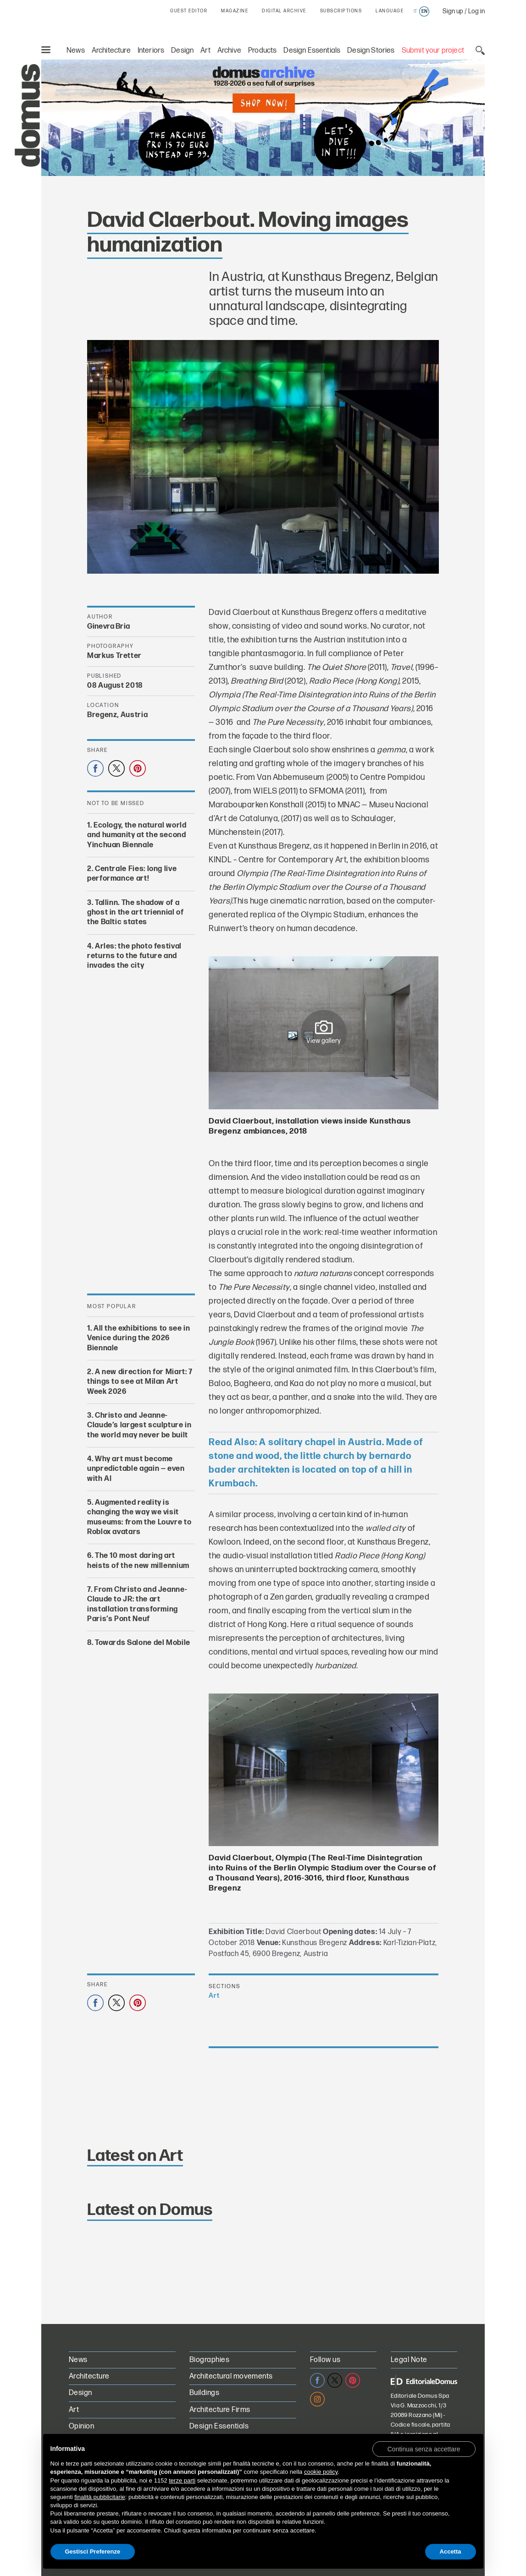 Image resolution: width=526 pixels, height=2576 pixels. Describe the element at coordinates (424, 11) in the screenshot. I see `en` at that location.